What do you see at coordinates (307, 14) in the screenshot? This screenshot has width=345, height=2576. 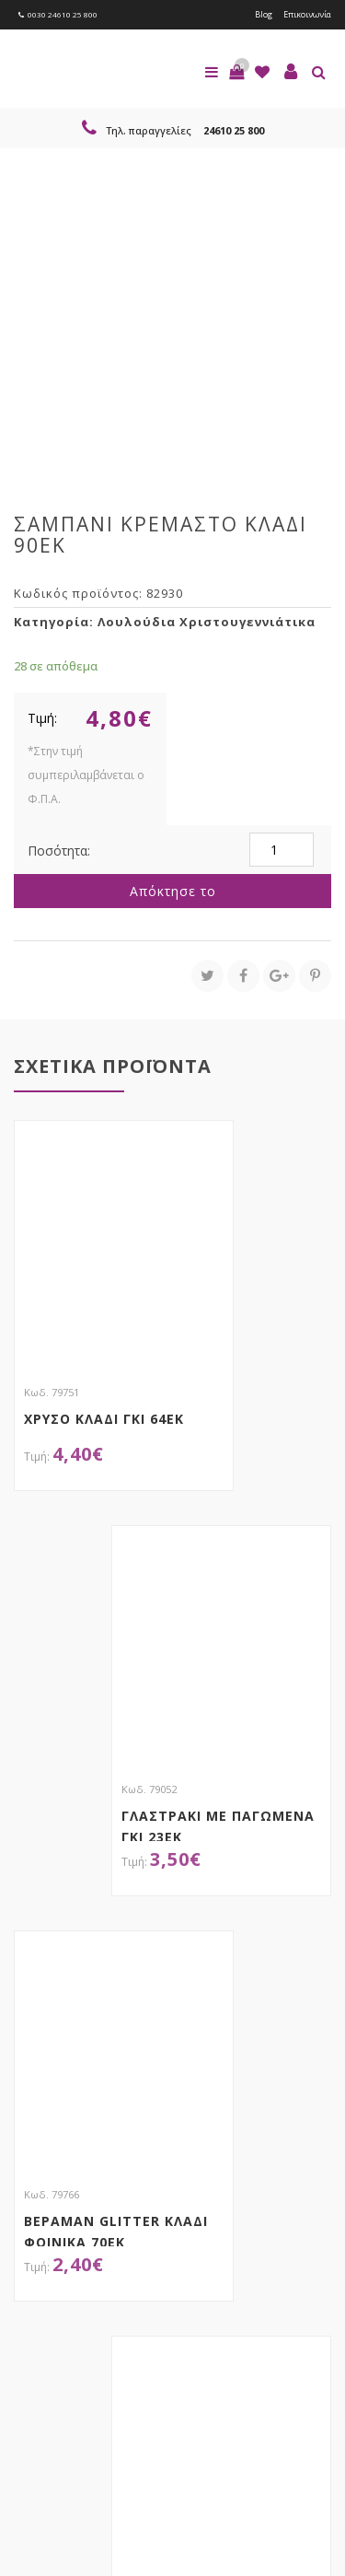 I see `Επικοινωνία` at bounding box center [307, 14].